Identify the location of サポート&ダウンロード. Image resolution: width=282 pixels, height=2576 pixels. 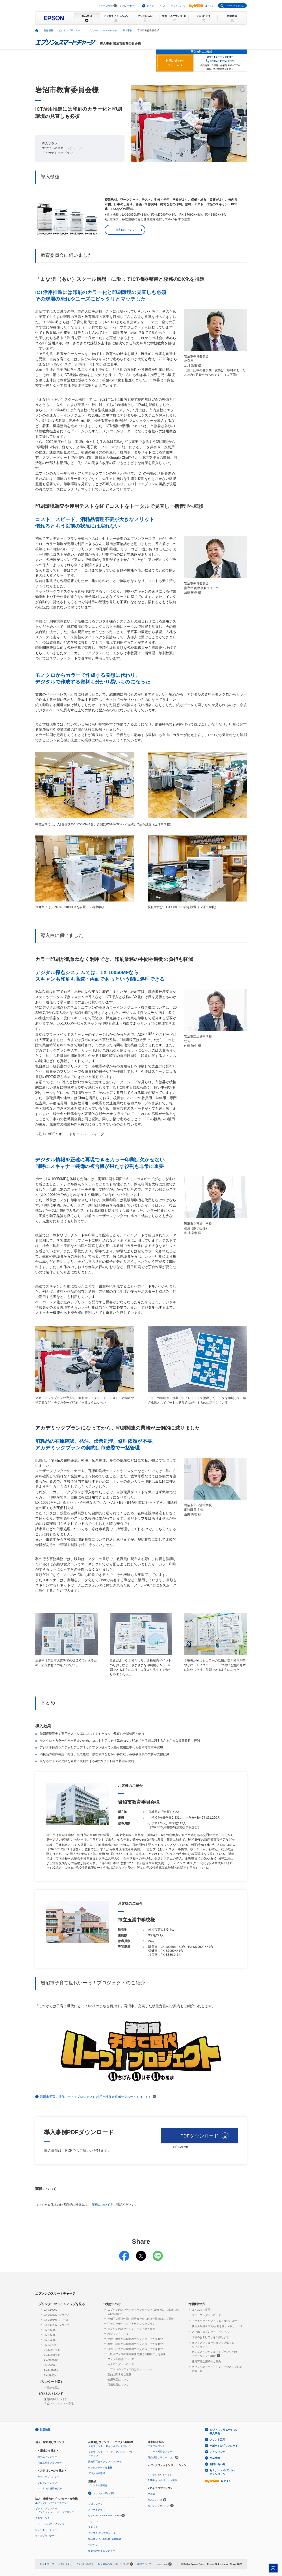
(224, 2445).